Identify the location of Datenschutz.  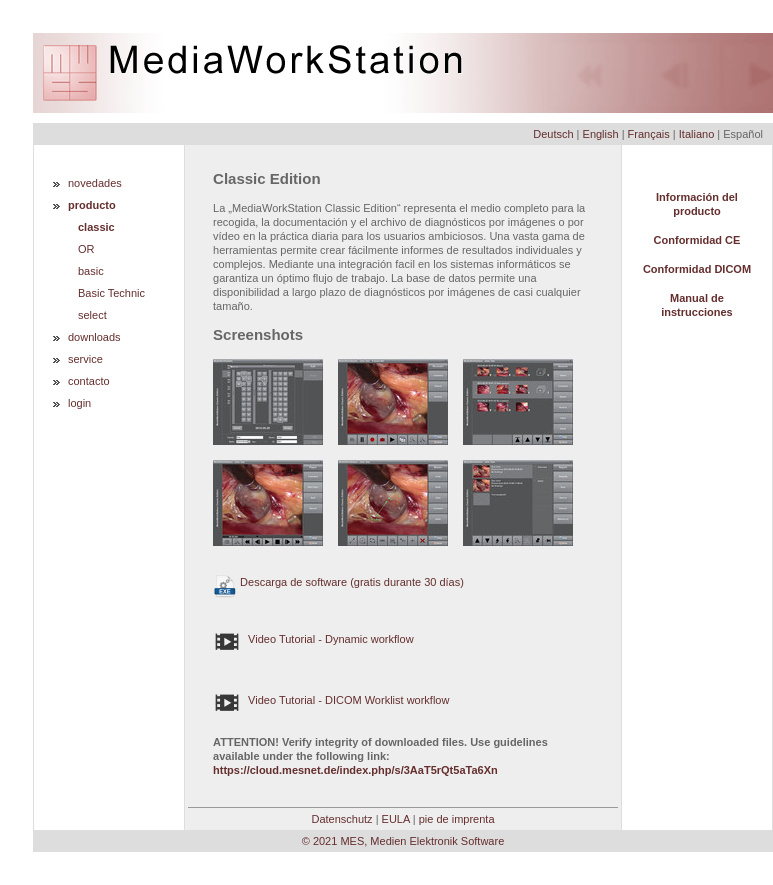
(341, 819).